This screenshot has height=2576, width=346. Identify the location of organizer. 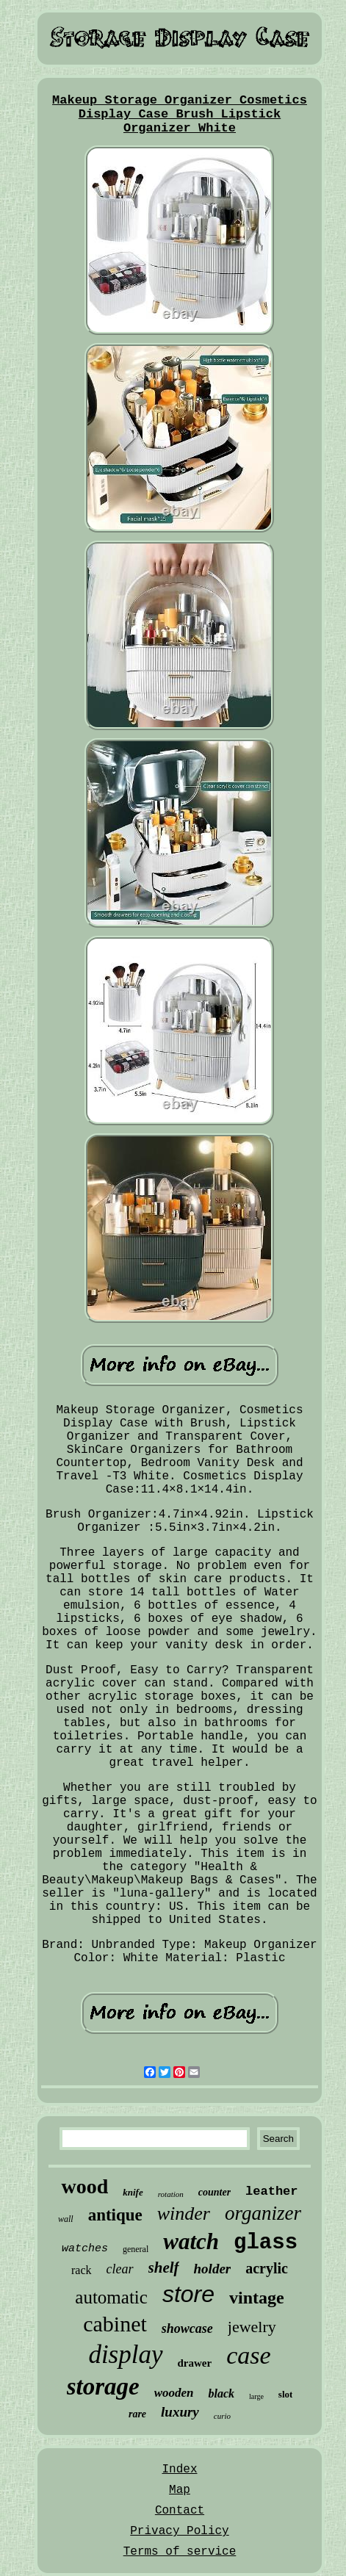
(263, 2213).